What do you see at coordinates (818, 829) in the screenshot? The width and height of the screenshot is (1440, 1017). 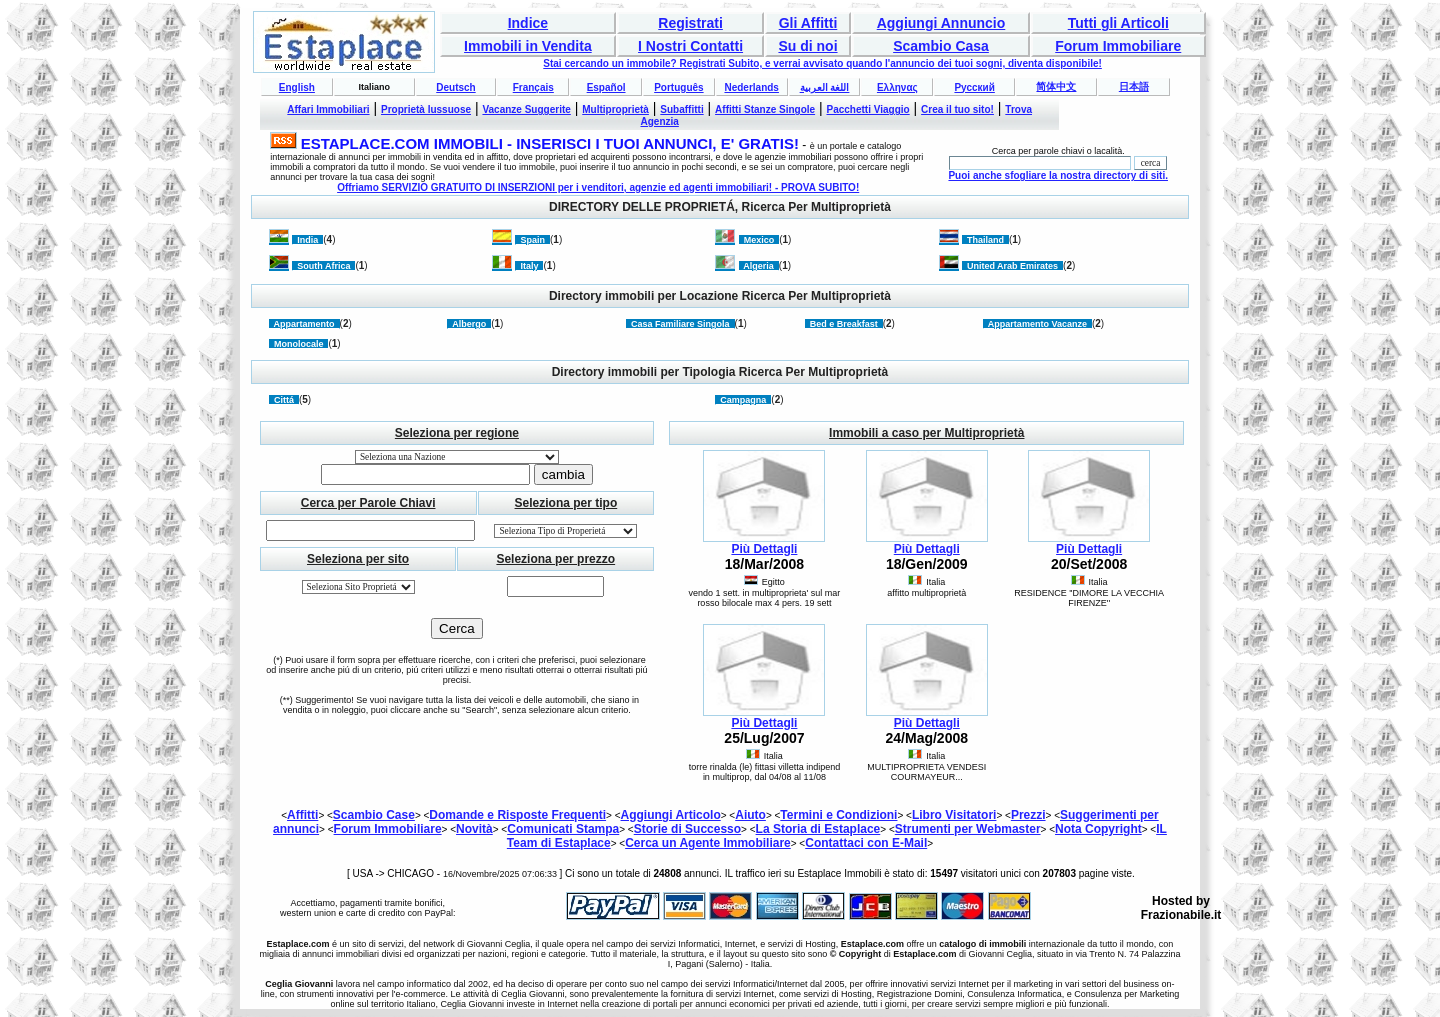 I see `La Storia di Estaplace` at bounding box center [818, 829].